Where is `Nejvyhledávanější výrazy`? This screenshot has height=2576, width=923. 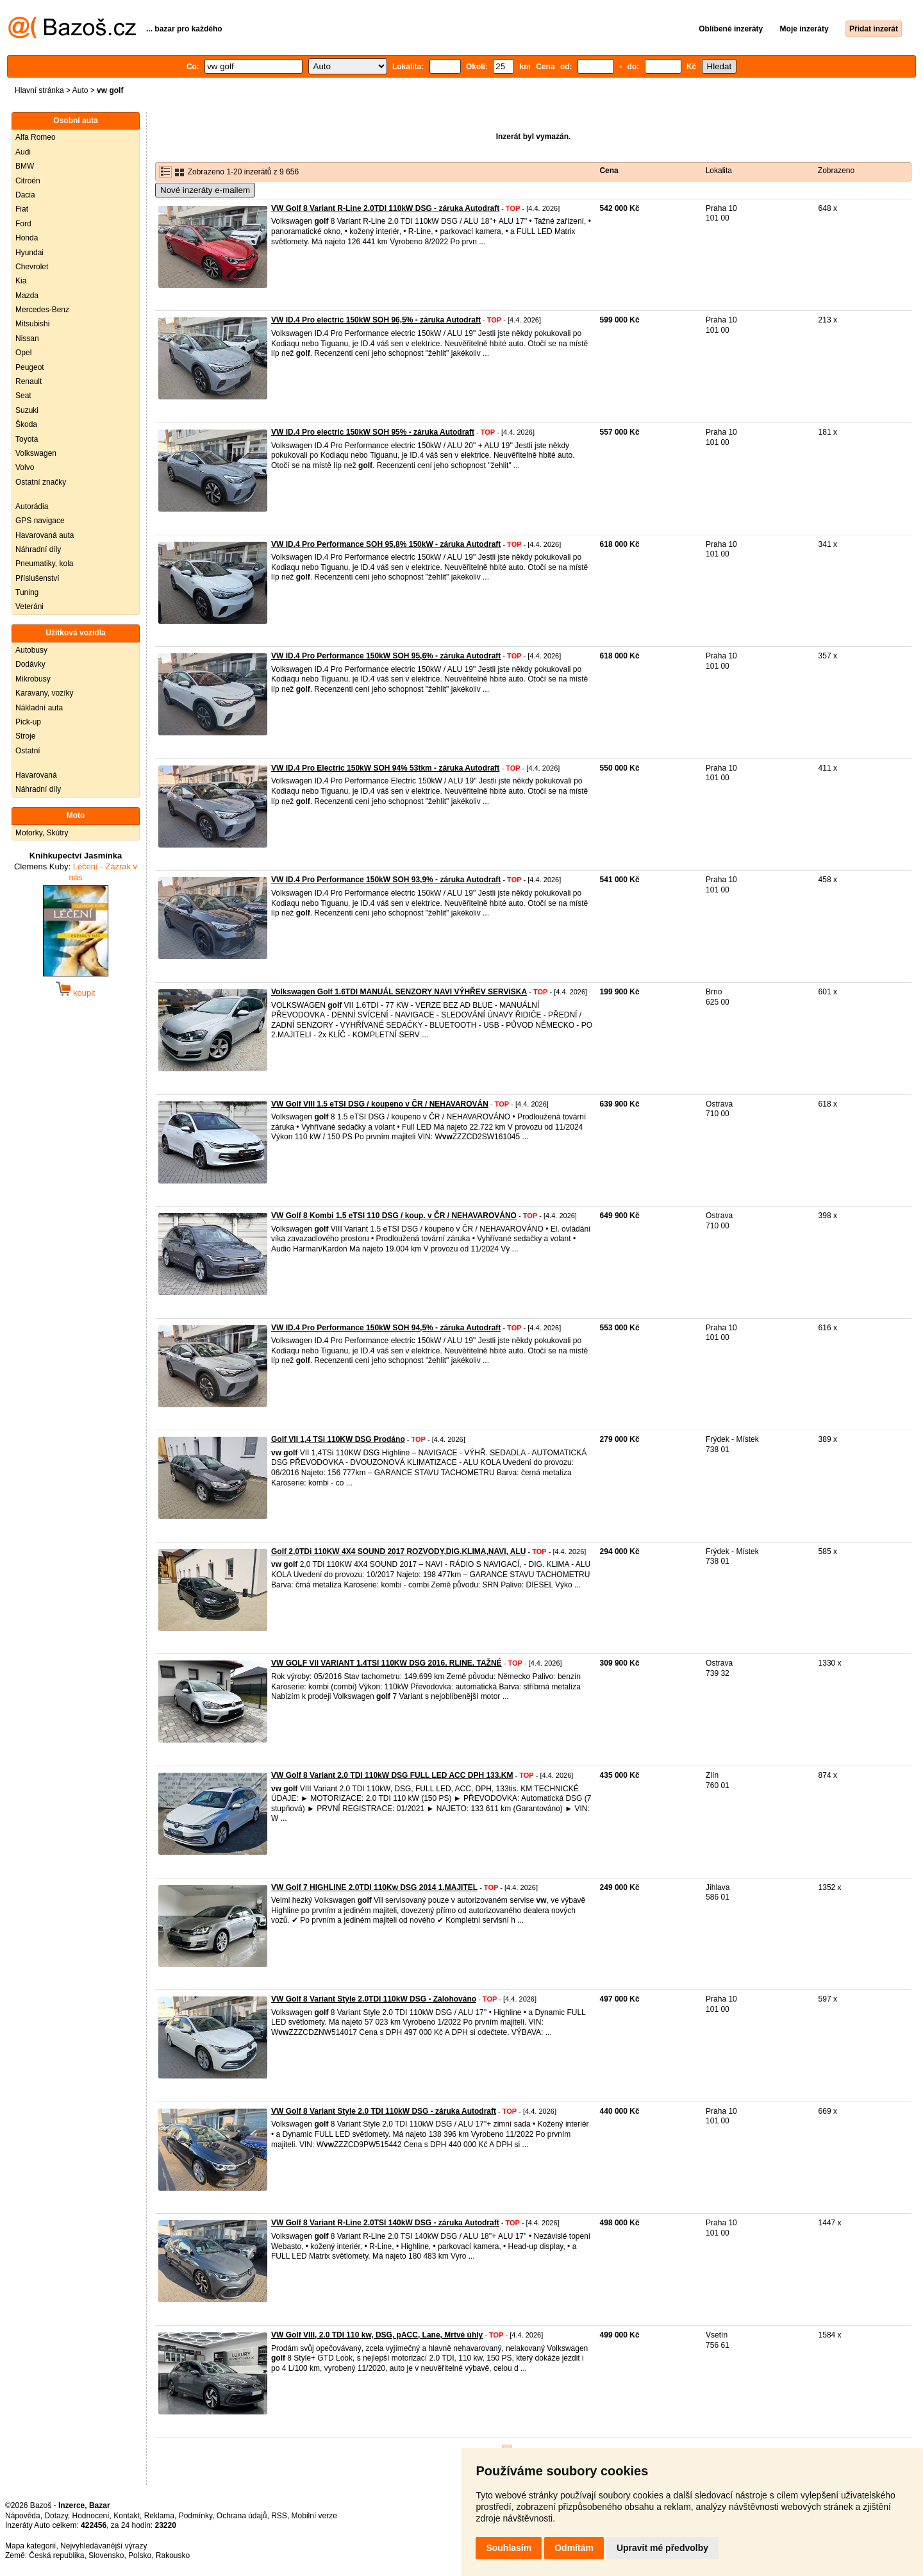 Nejvyhledávanější výrazy is located at coordinates (103, 2545).